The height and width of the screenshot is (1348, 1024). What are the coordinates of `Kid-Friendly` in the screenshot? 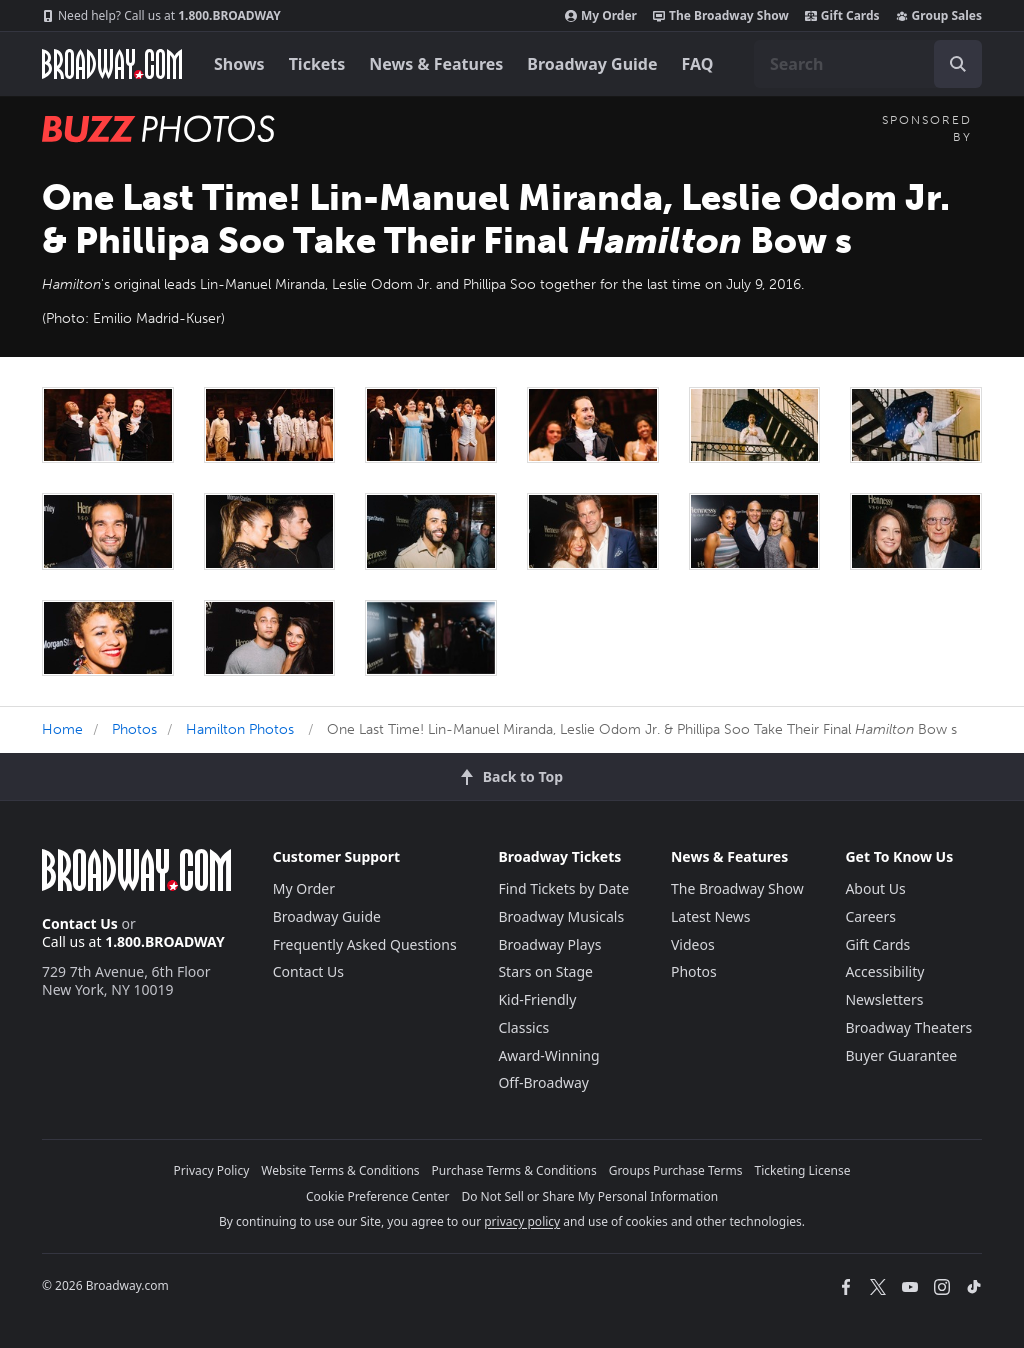 It's located at (537, 999).